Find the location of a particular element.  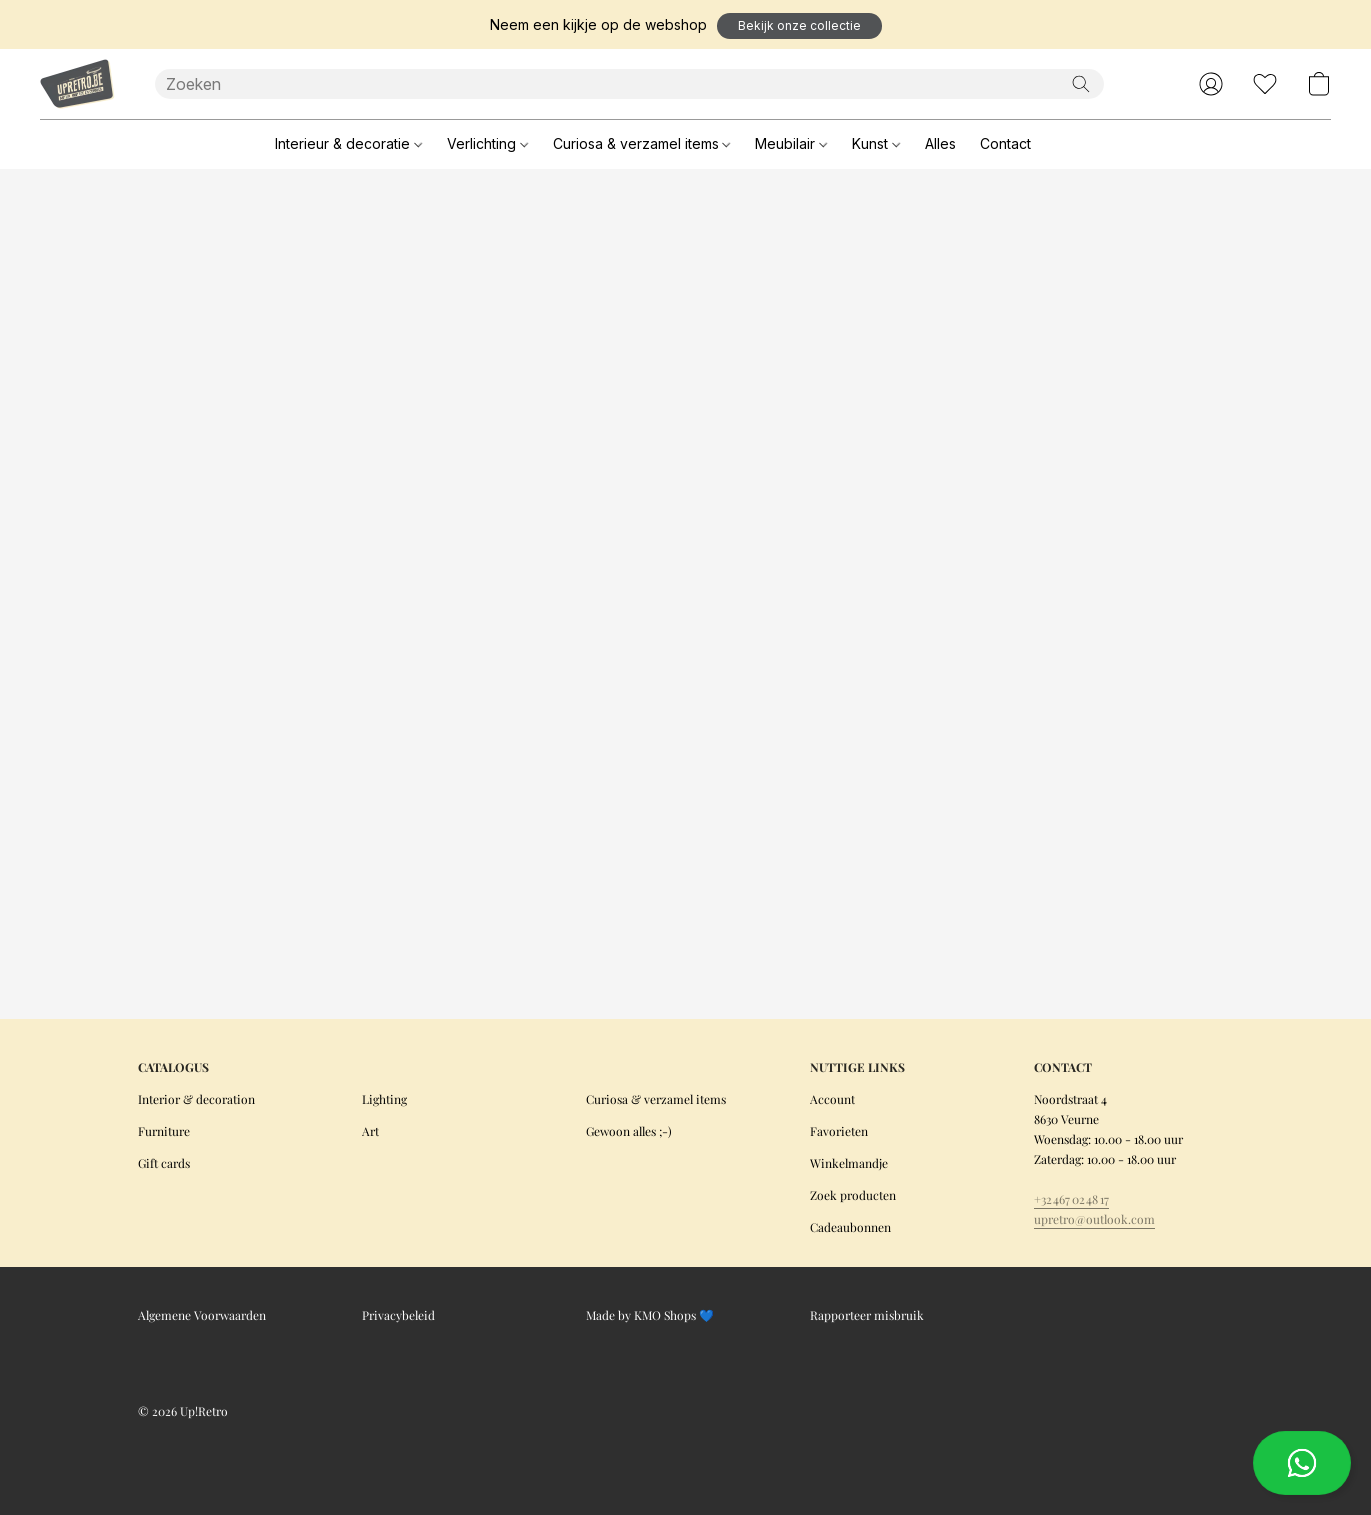

Art [Kunst] is located at coordinates (370, 1131).